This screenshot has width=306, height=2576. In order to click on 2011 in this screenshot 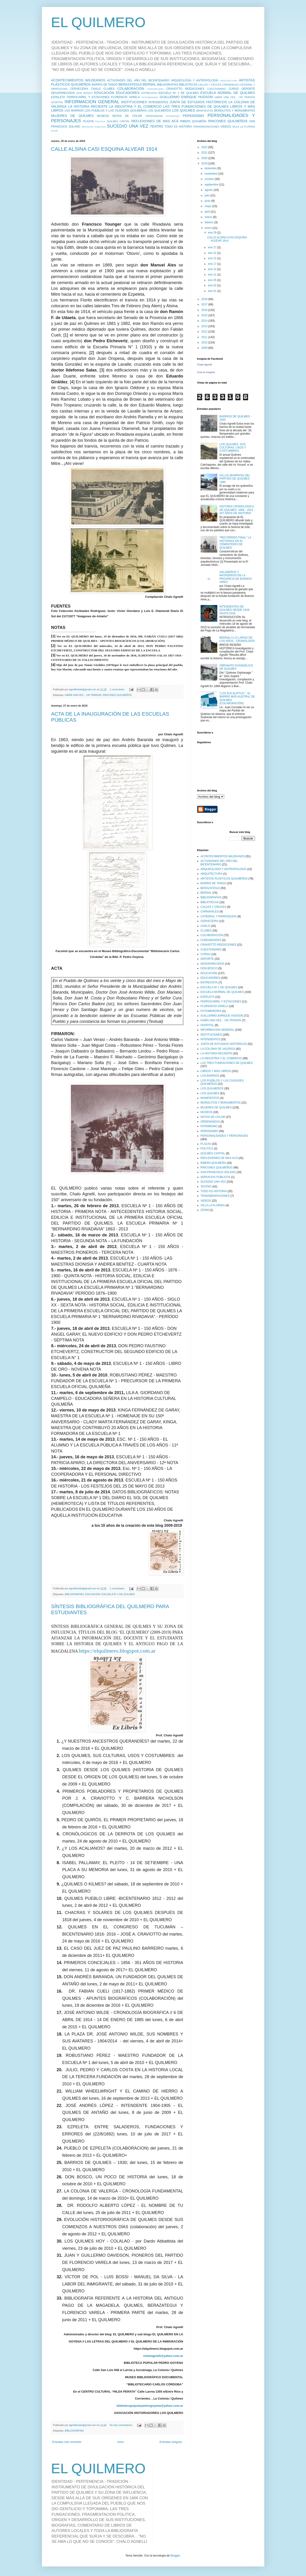, I will do `click(204, 337)`.